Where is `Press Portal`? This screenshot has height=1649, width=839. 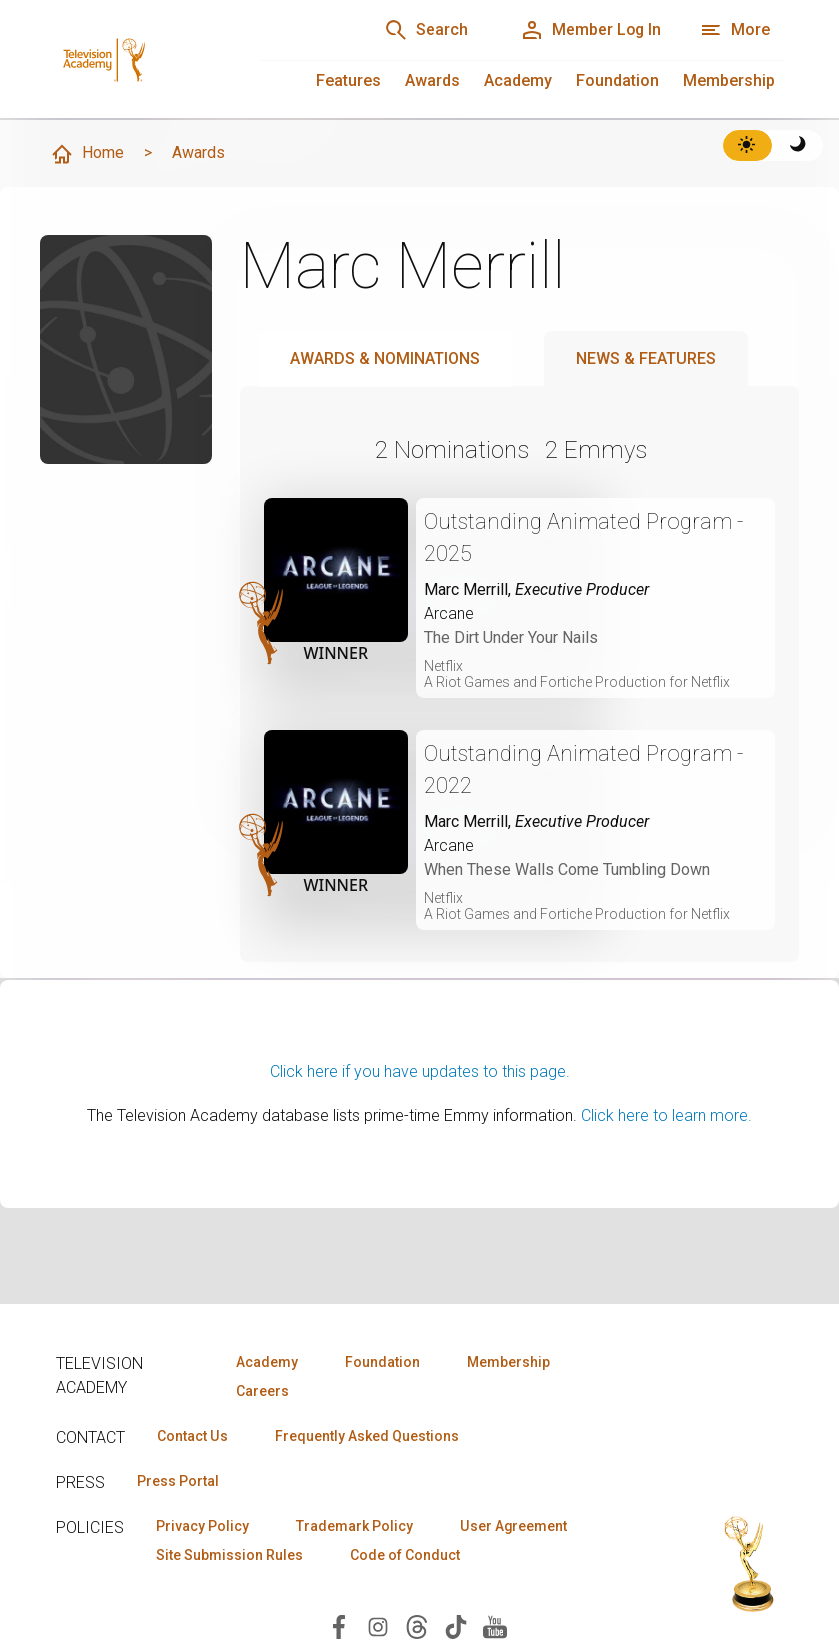
Press Portal is located at coordinates (178, 1481).